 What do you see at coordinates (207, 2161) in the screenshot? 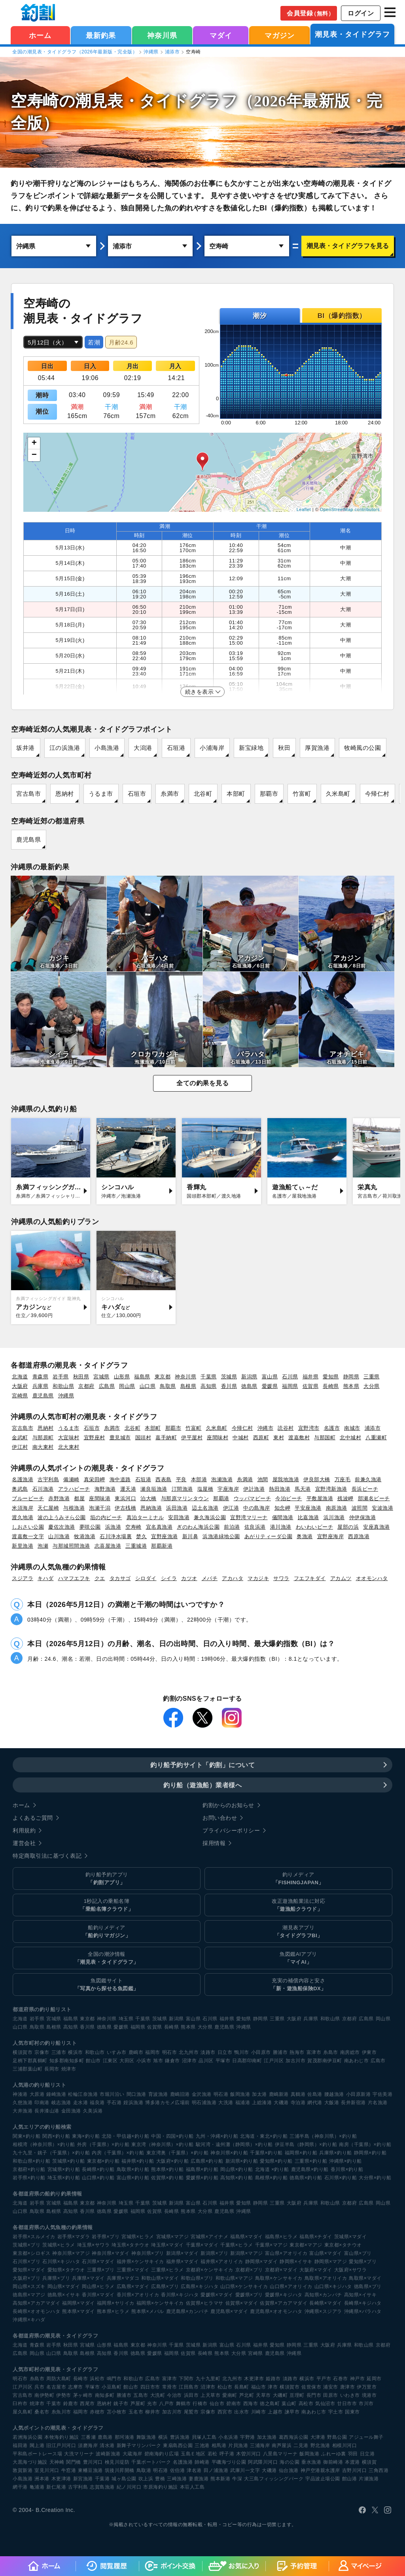
I see `広島県×釣り船` at bounding box center [207, 2161].